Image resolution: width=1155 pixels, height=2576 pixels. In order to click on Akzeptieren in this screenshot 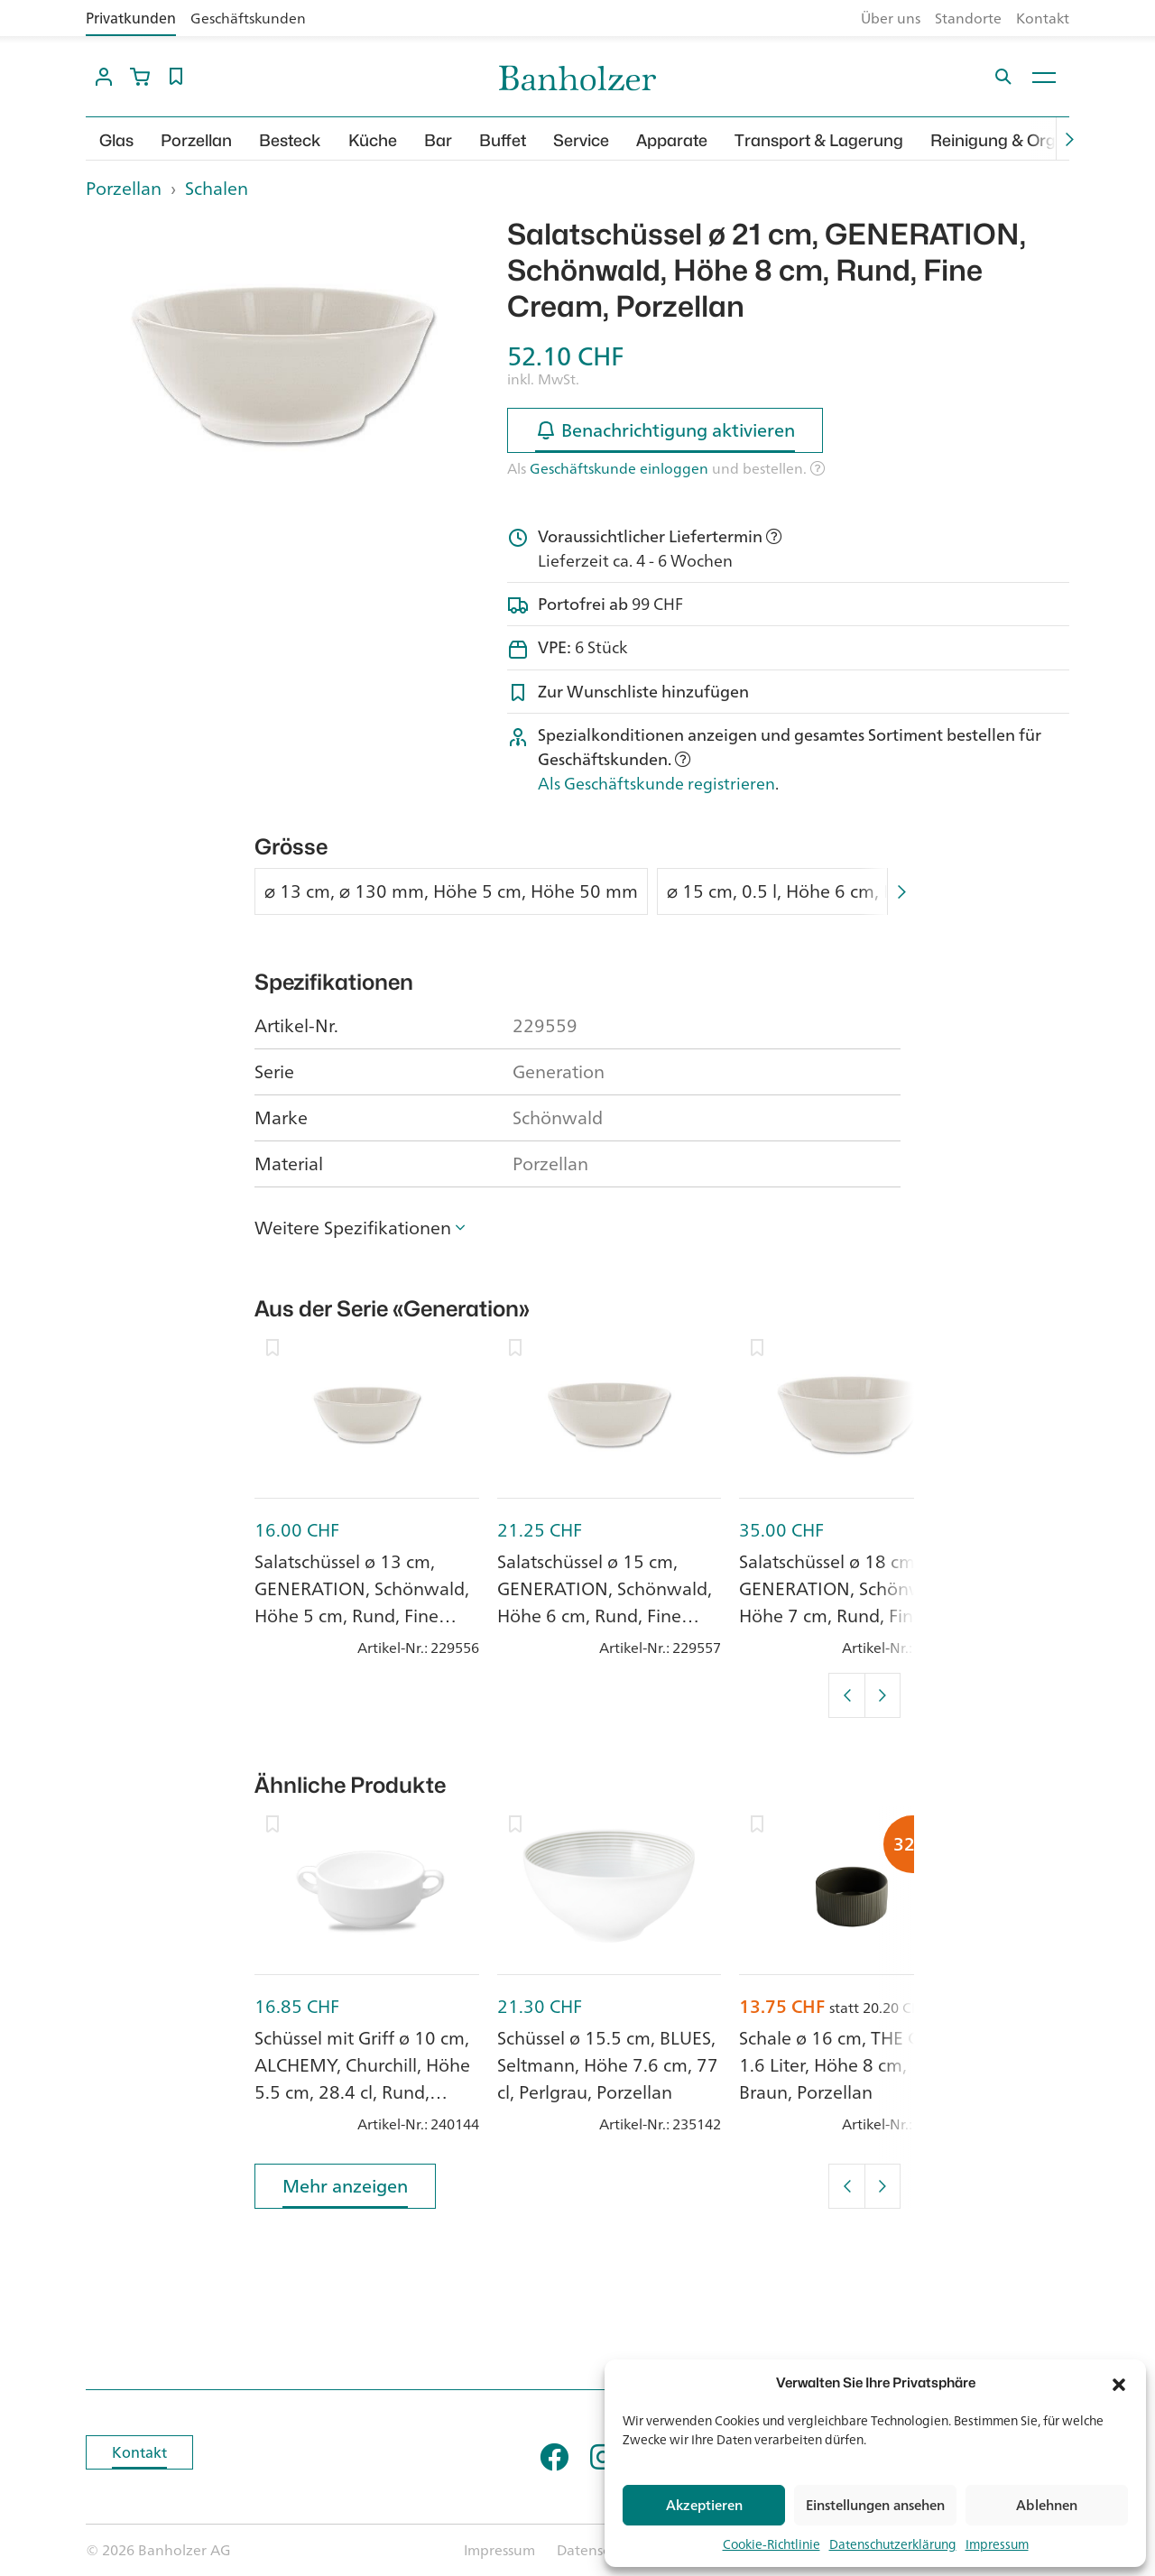, I will do `click(704, 2505)`.